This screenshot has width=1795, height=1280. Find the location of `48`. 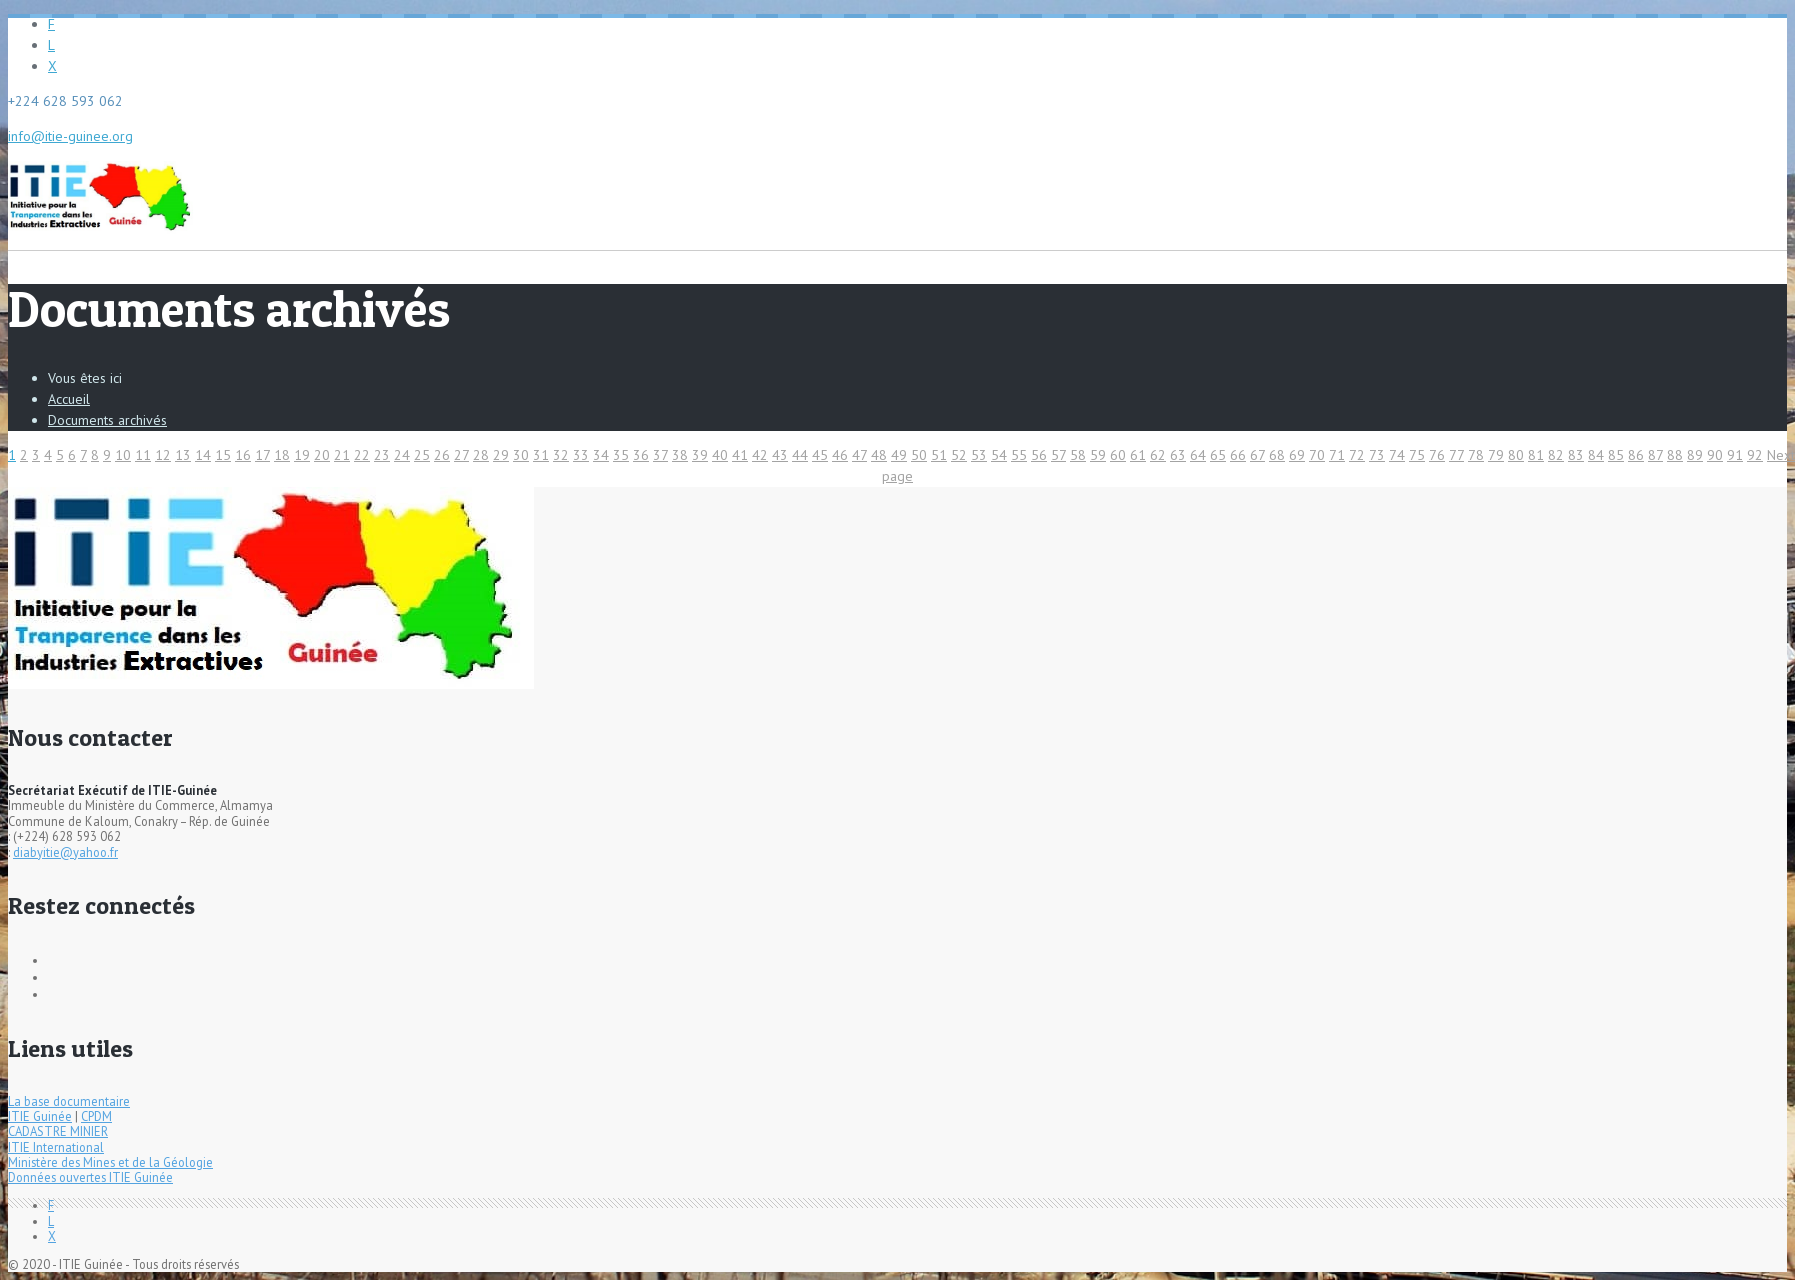

48 is located at coordinates (879, 455).